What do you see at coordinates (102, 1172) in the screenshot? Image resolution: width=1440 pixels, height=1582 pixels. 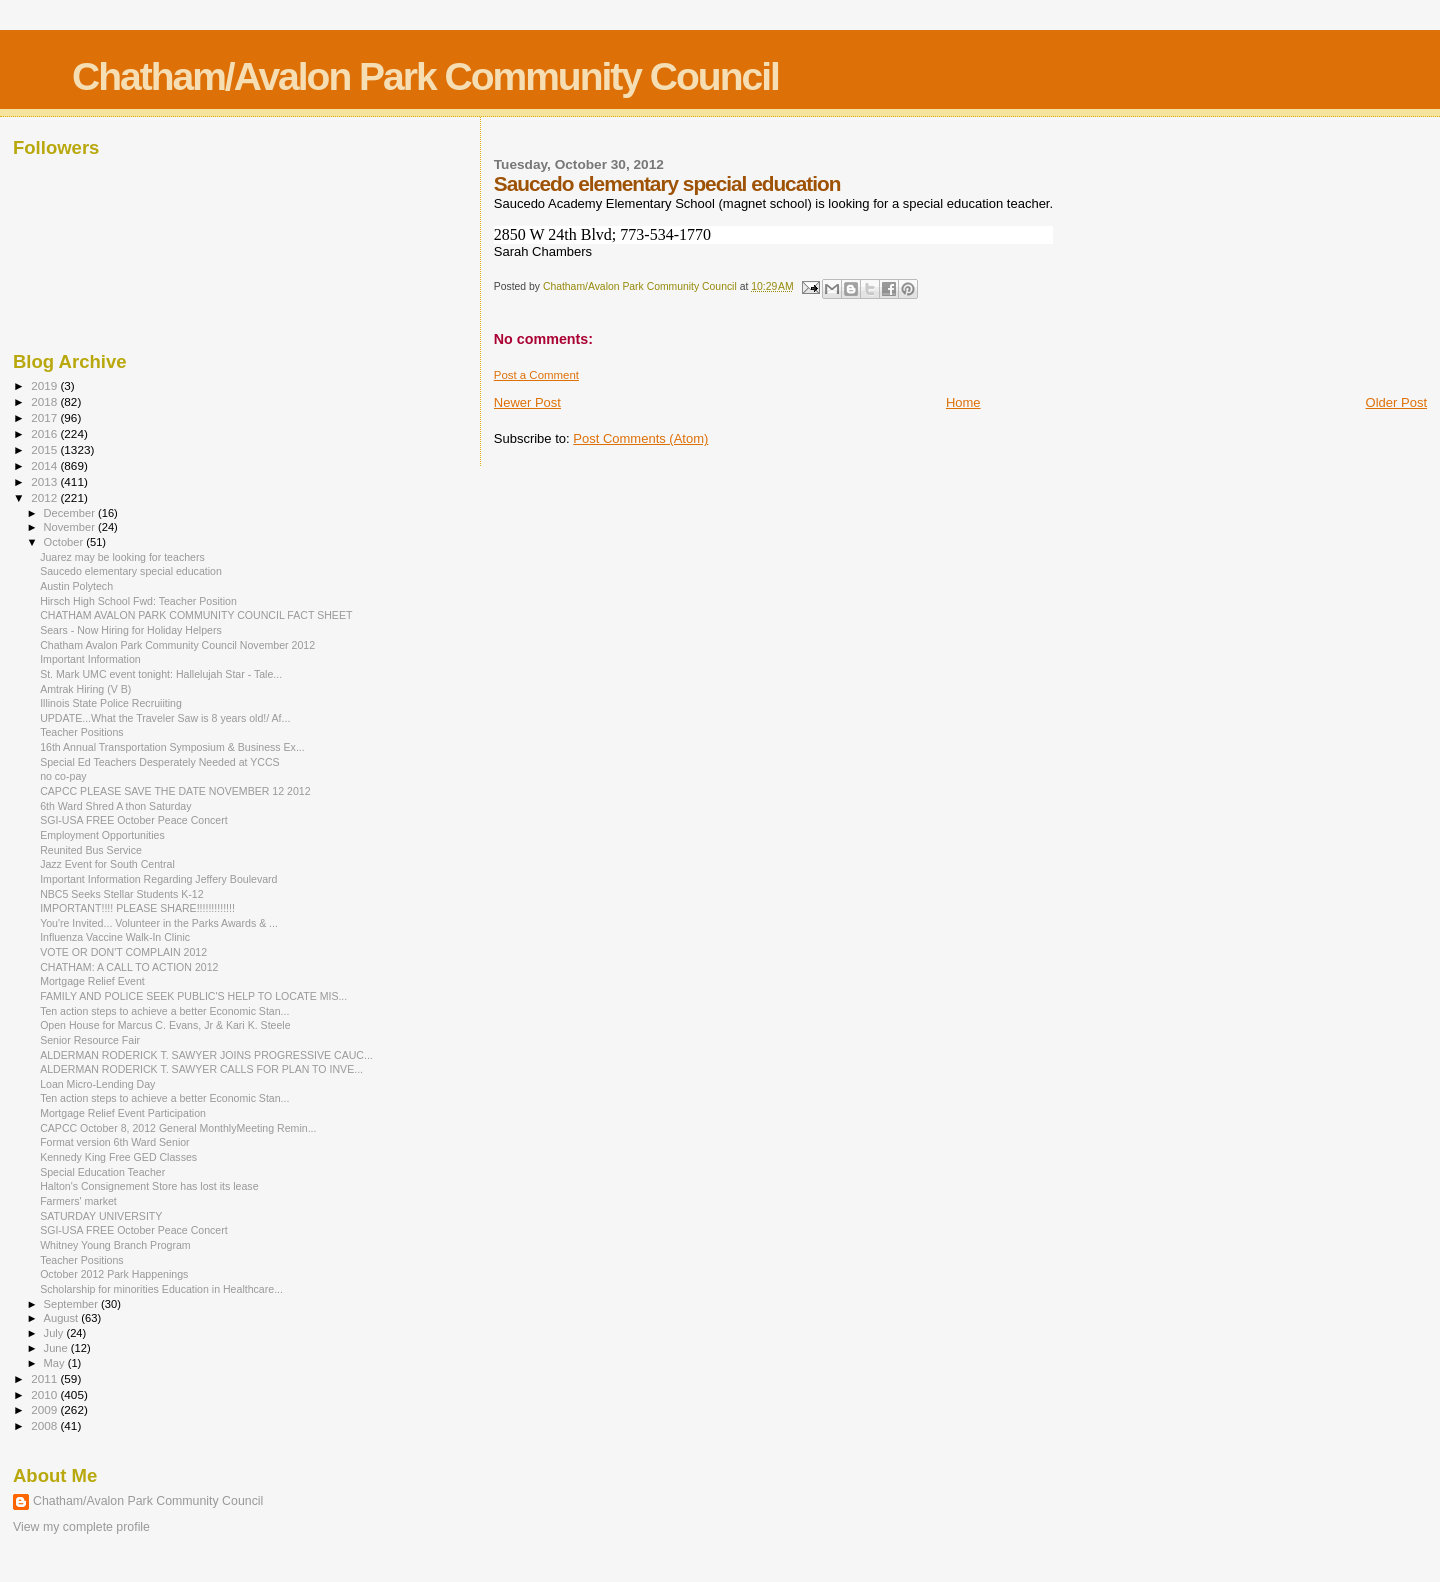 I see `Special Education Teacher` at bounding box center [102, 1172].